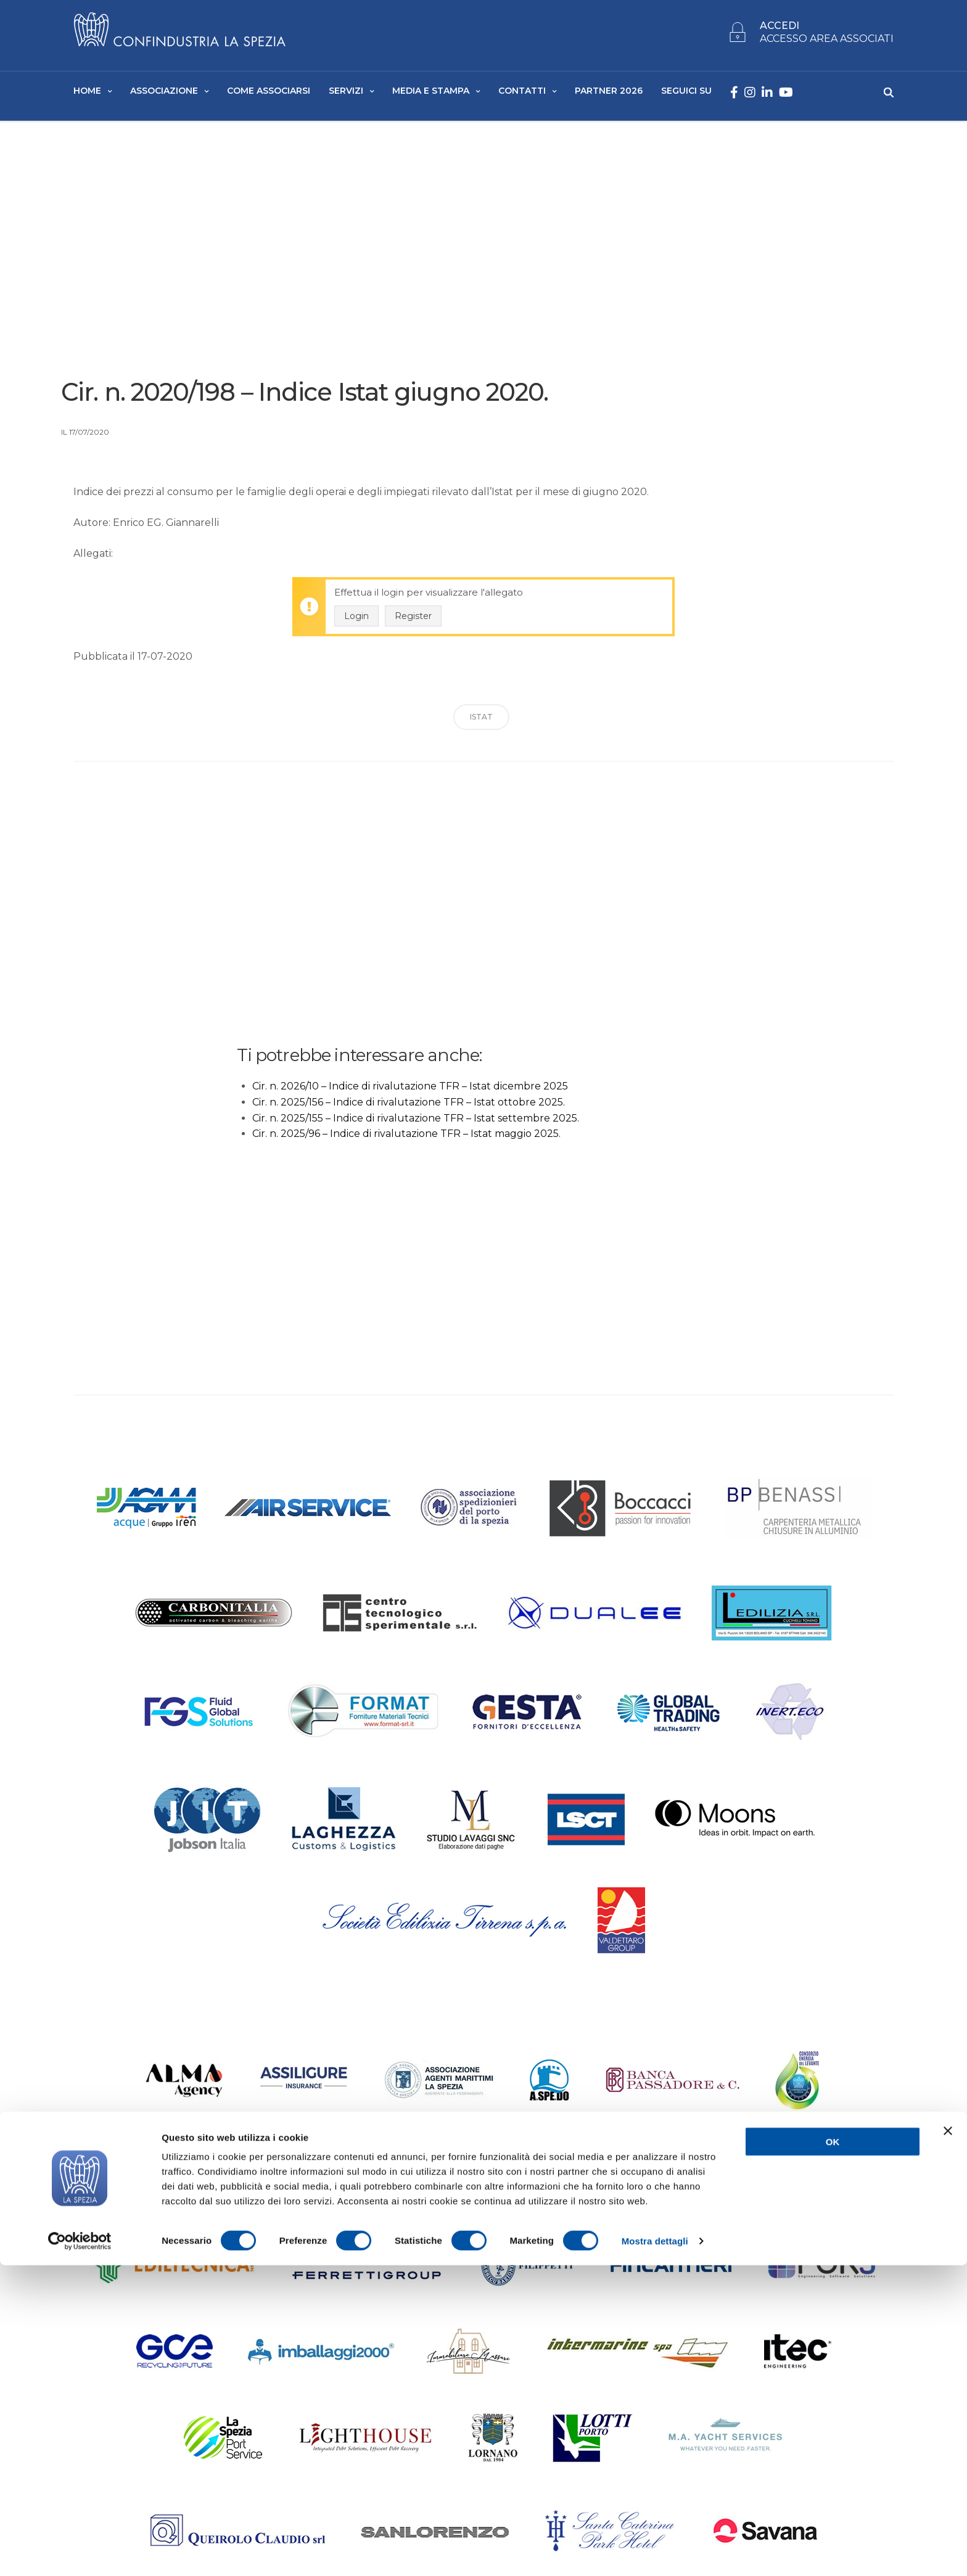  Describe the element at coordinates (430, 93) in the screenshot. I see `Media e Stampa` at that location.